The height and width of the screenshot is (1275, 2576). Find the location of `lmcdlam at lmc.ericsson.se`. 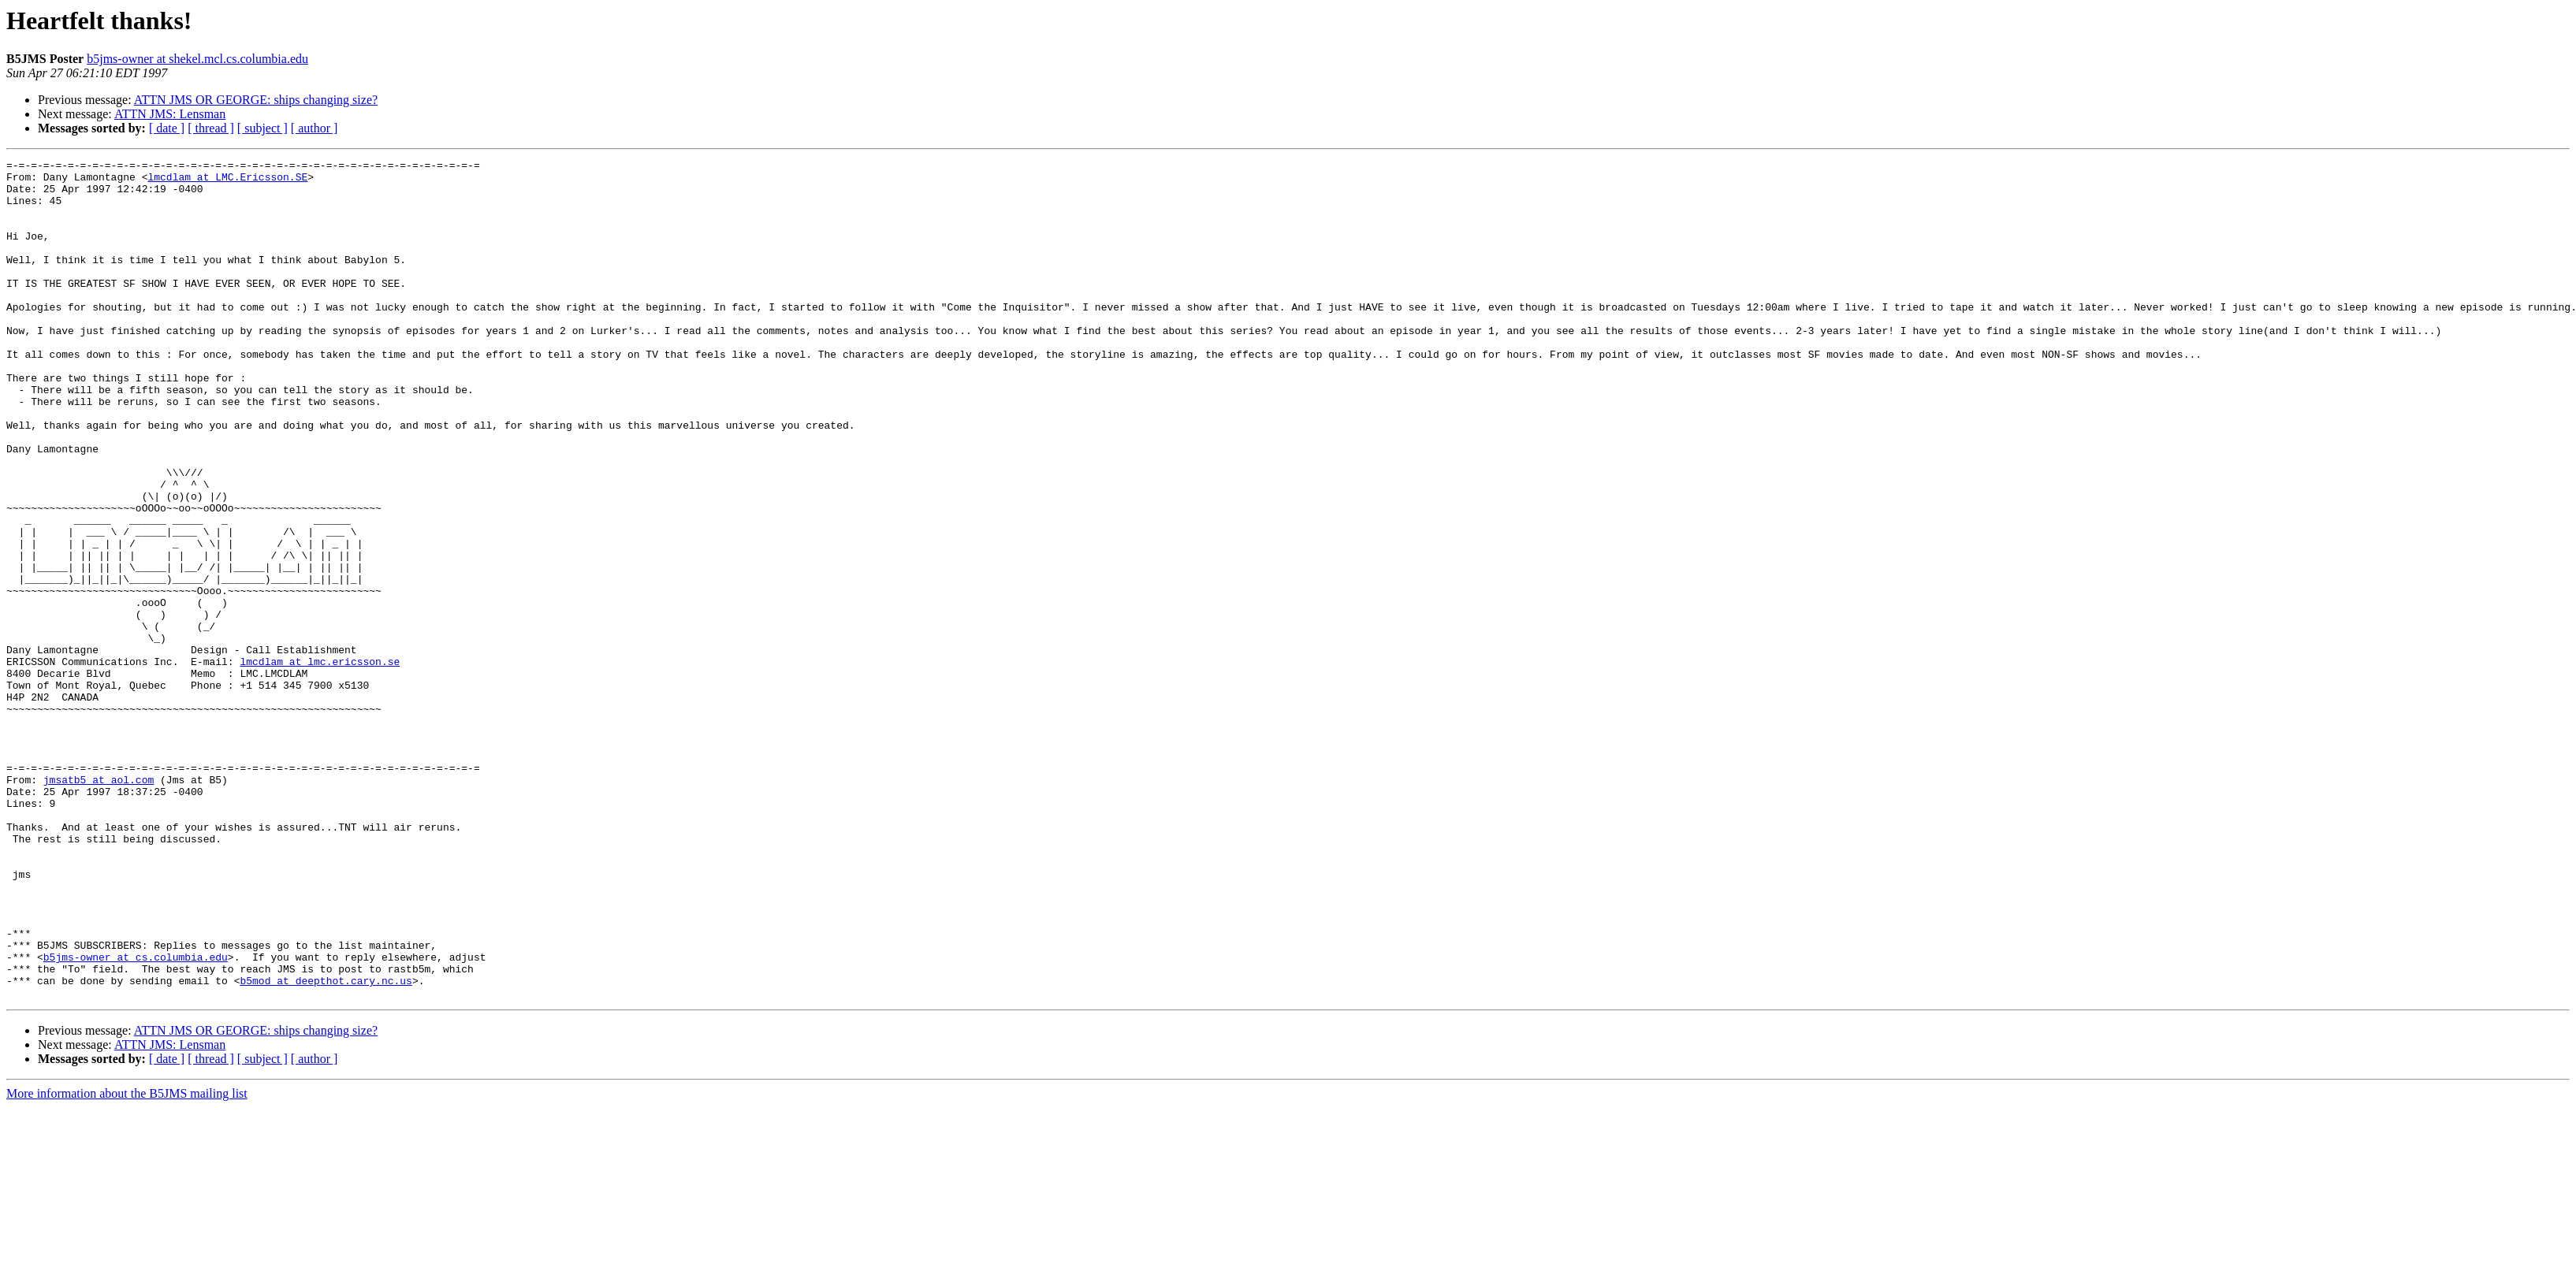

lmcdlam at lmc.ericsson.se is located at coordinates (320, 763).